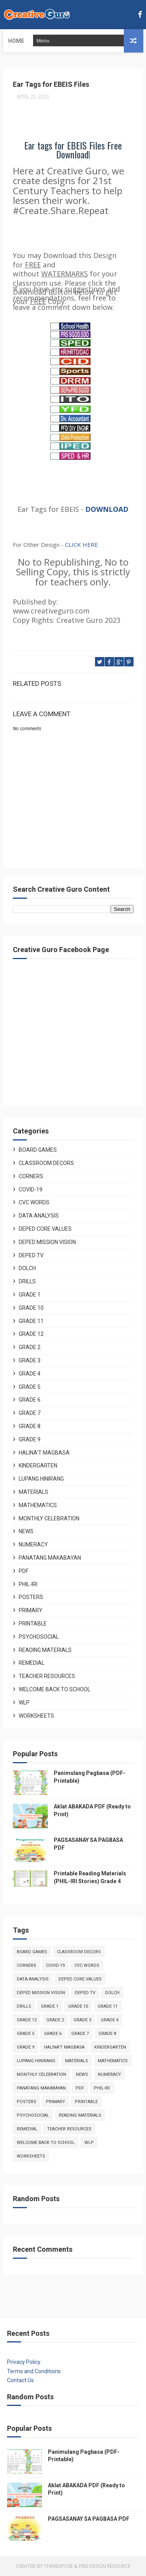  I want to click on Grade 11, so click(31, 1321).